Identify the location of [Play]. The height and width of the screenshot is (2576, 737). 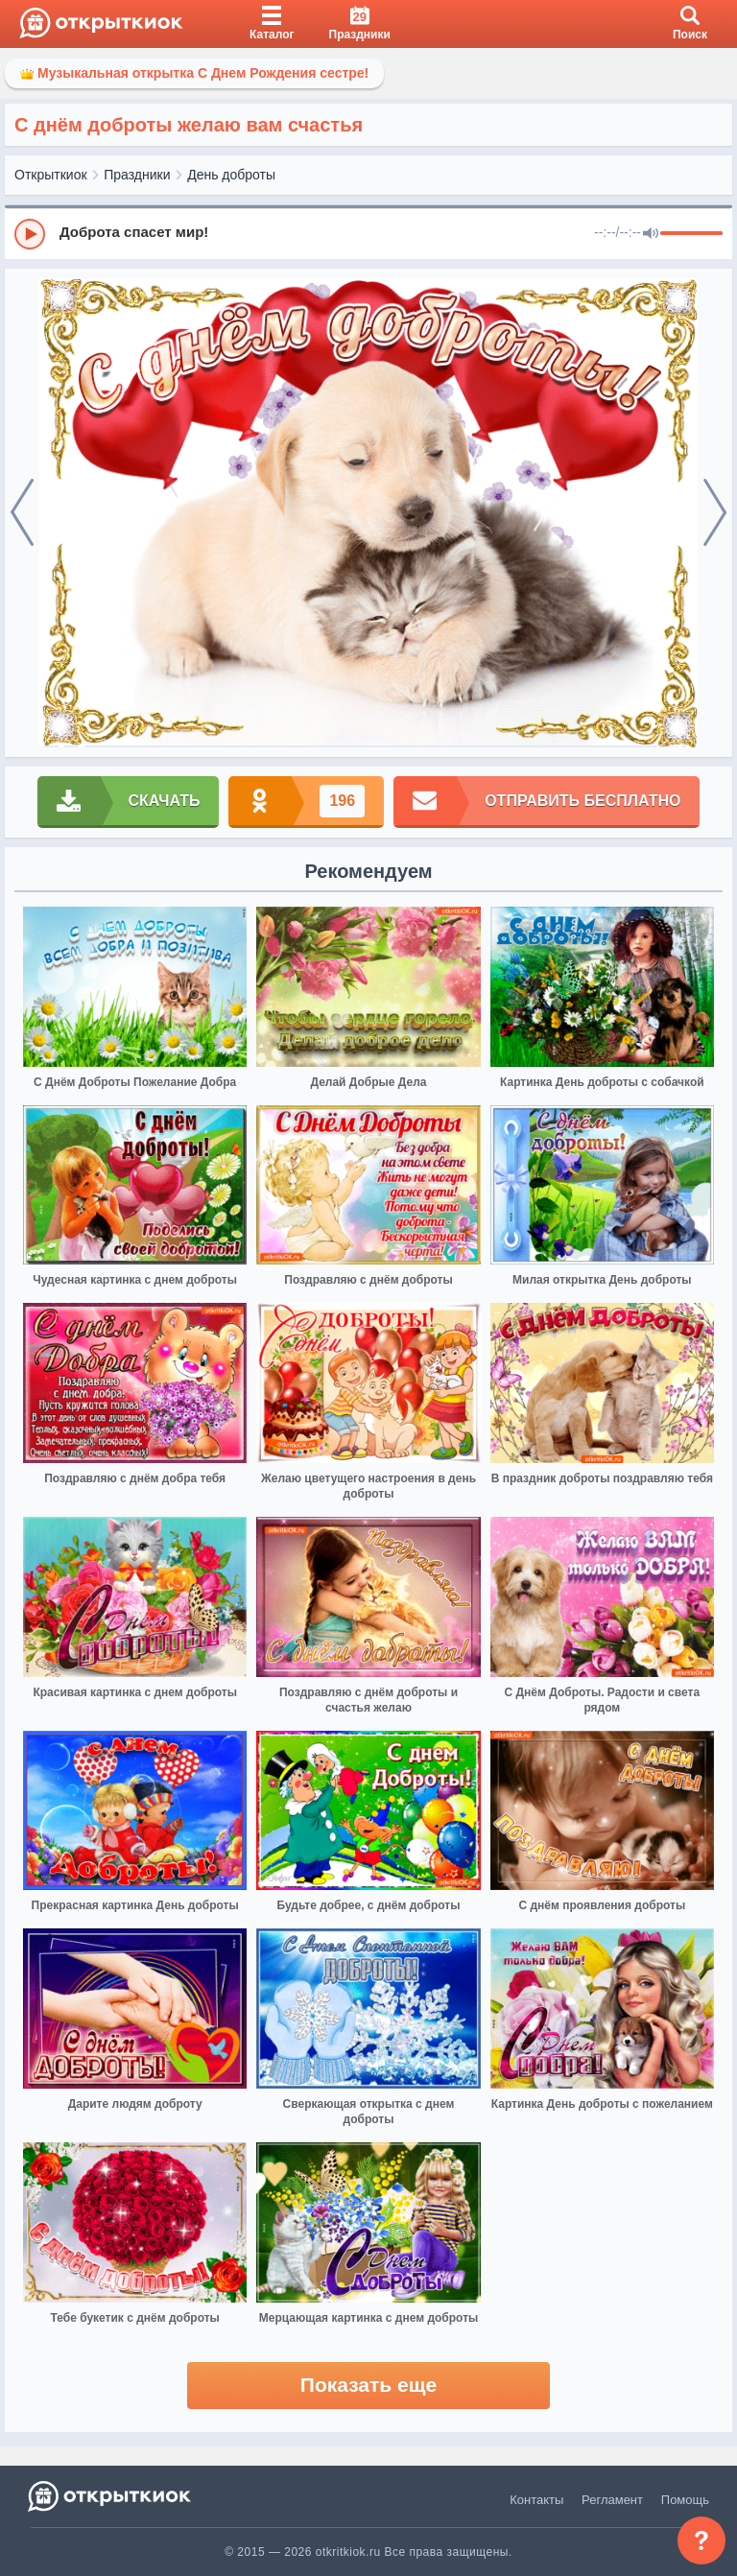
(29, 234).